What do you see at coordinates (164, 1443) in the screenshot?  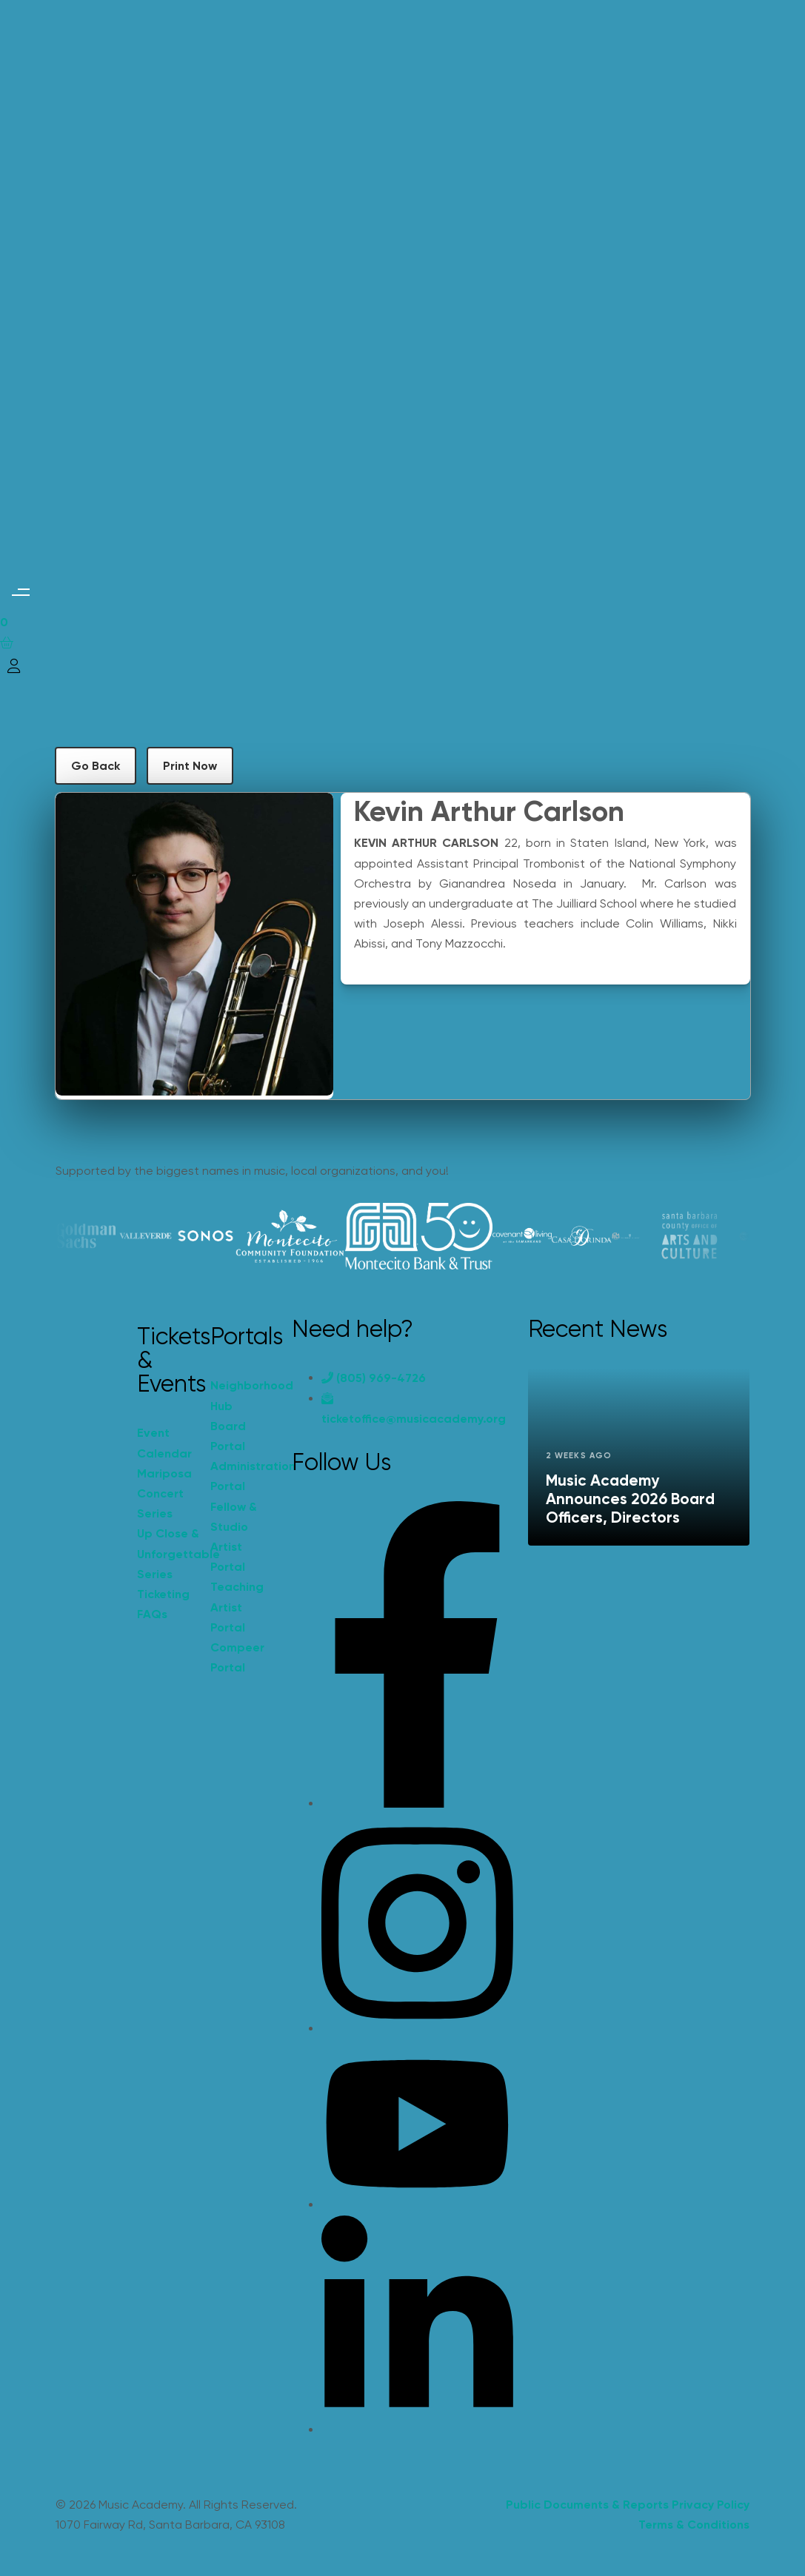 I see `Event Calendar` at bounding box center [164, 1443].